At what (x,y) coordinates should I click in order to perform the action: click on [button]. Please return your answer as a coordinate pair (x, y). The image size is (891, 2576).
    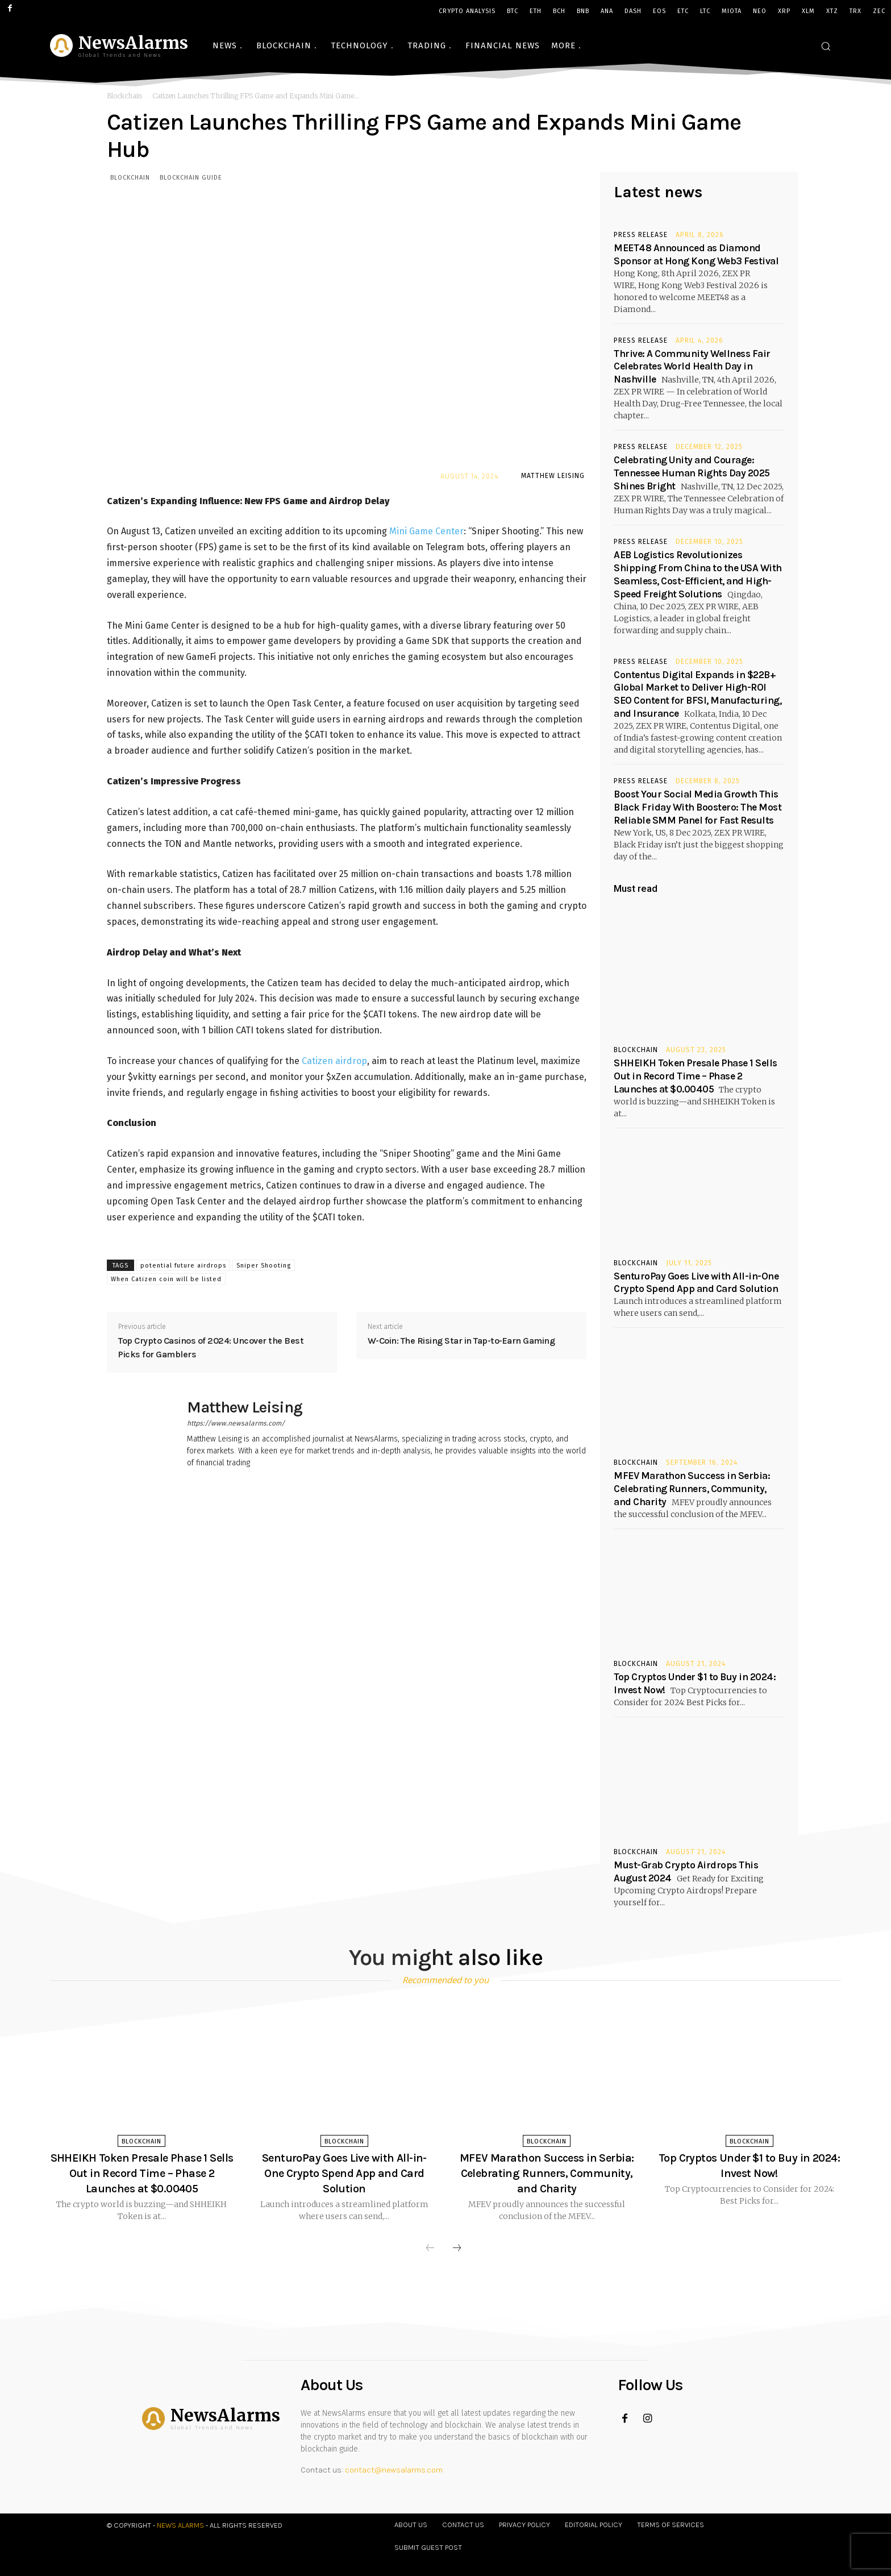
    Looking at the image, I should click on (825, 46).